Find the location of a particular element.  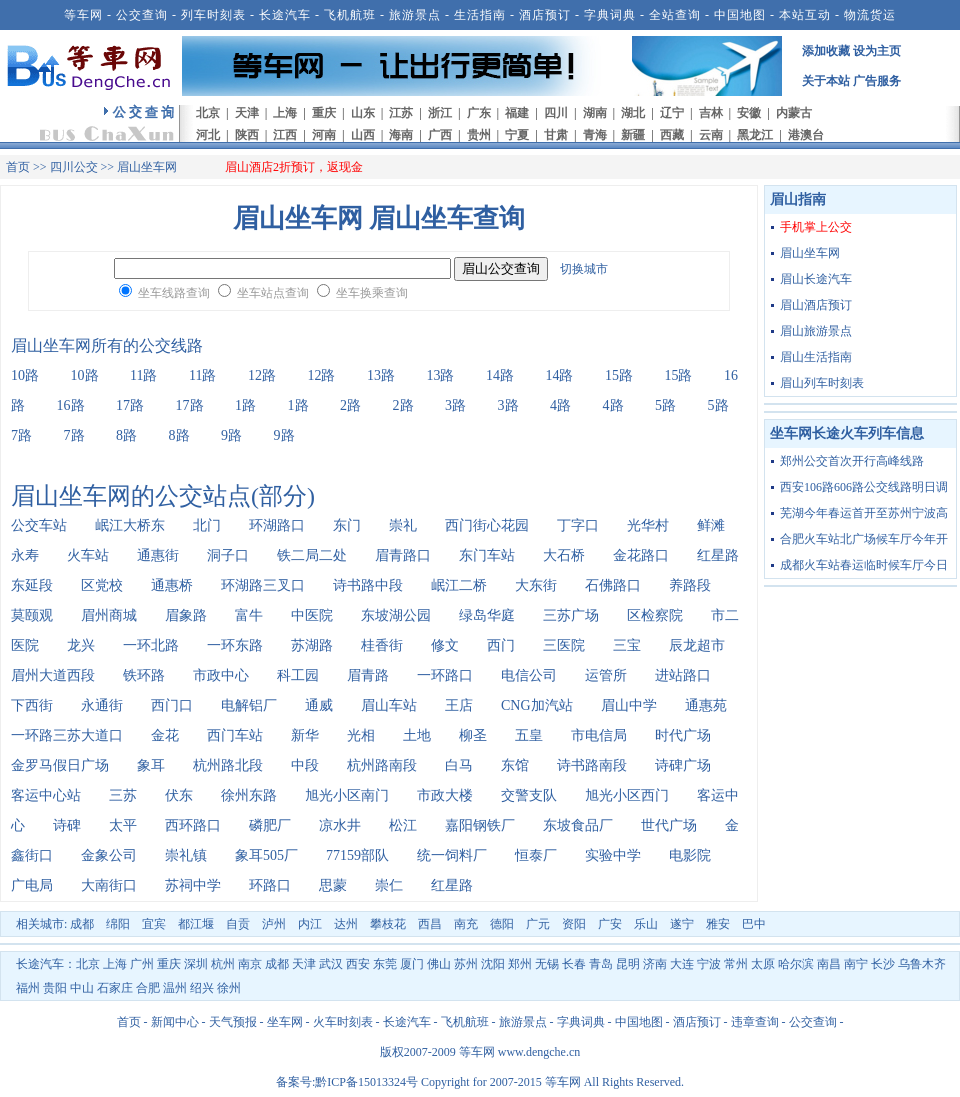

青岛 is located at coordinates (601, 964).